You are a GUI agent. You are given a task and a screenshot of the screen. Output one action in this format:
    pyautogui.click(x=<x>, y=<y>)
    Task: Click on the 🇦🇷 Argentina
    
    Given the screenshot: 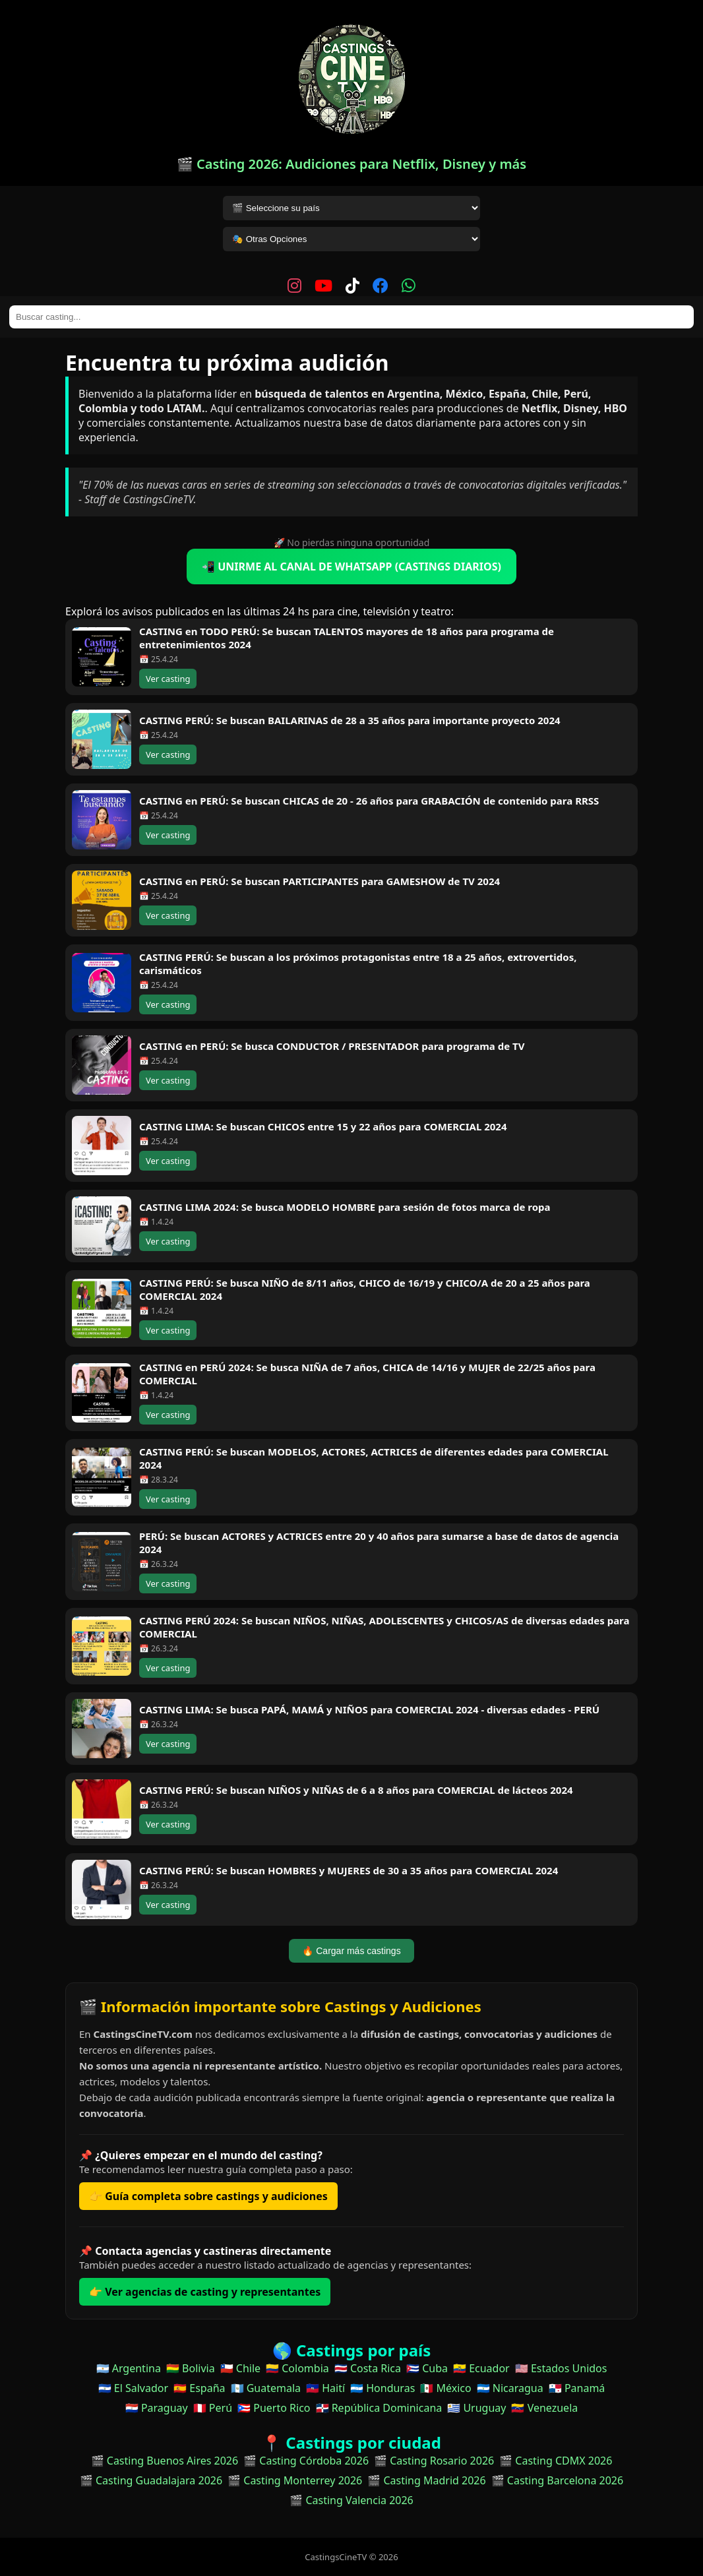 What is the action you would take?
    pyautogui.click(x=128, y=2368)
    